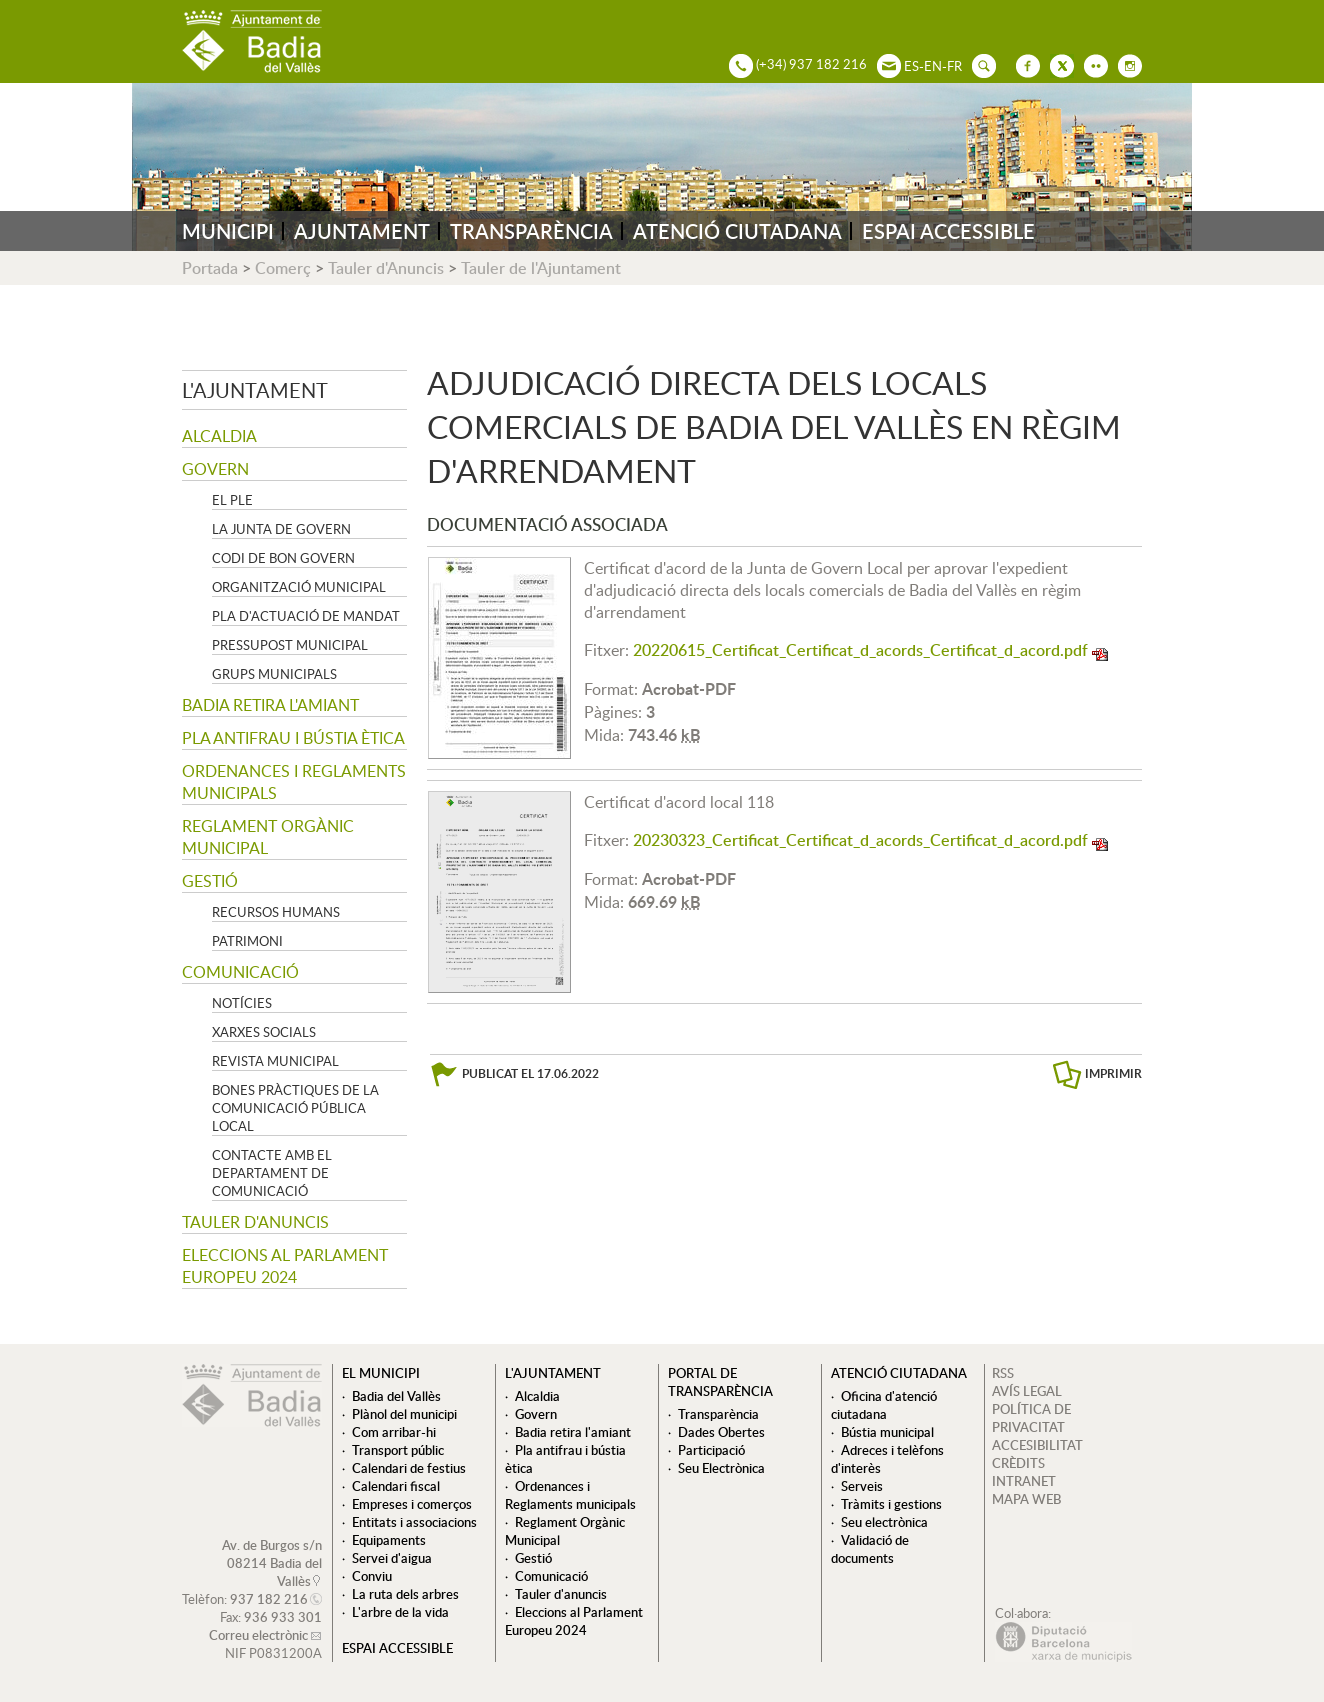 The height and width of the screenshot is (1702, 1324). What do you see at coordinates (232, 500) in the screenshot?
I see `El Ple` at bounding box center [232, 500].